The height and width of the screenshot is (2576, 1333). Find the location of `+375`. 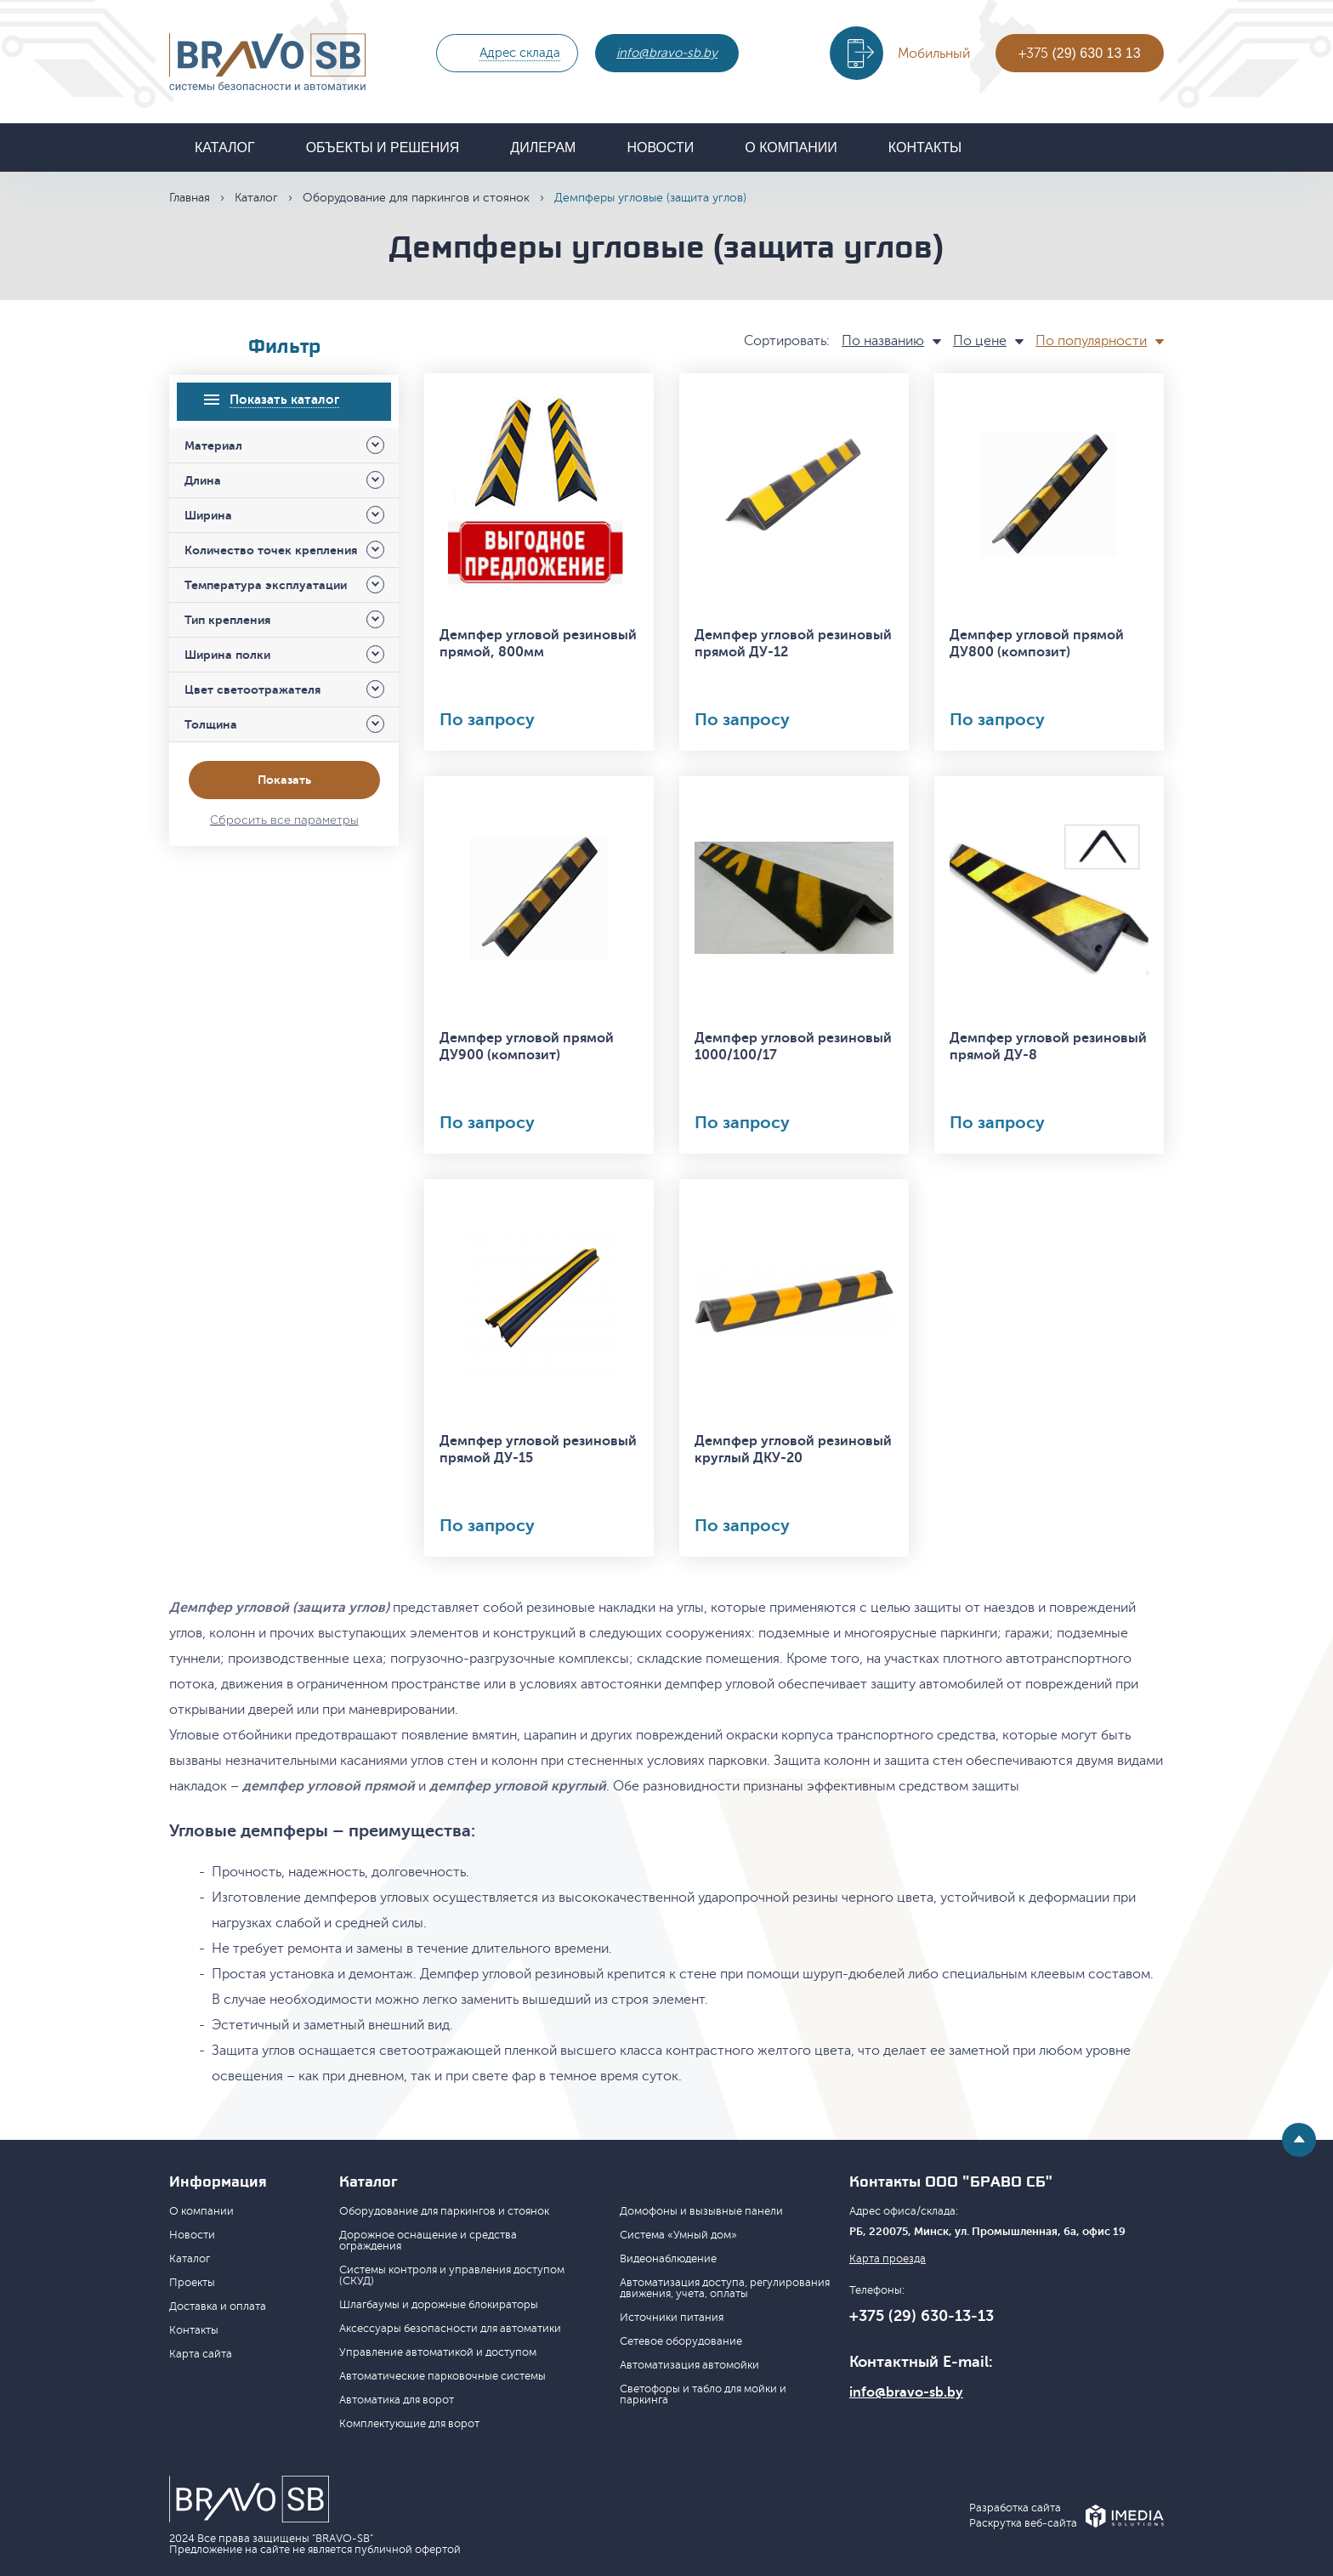

+375 is located at coordinates (1079, 53).